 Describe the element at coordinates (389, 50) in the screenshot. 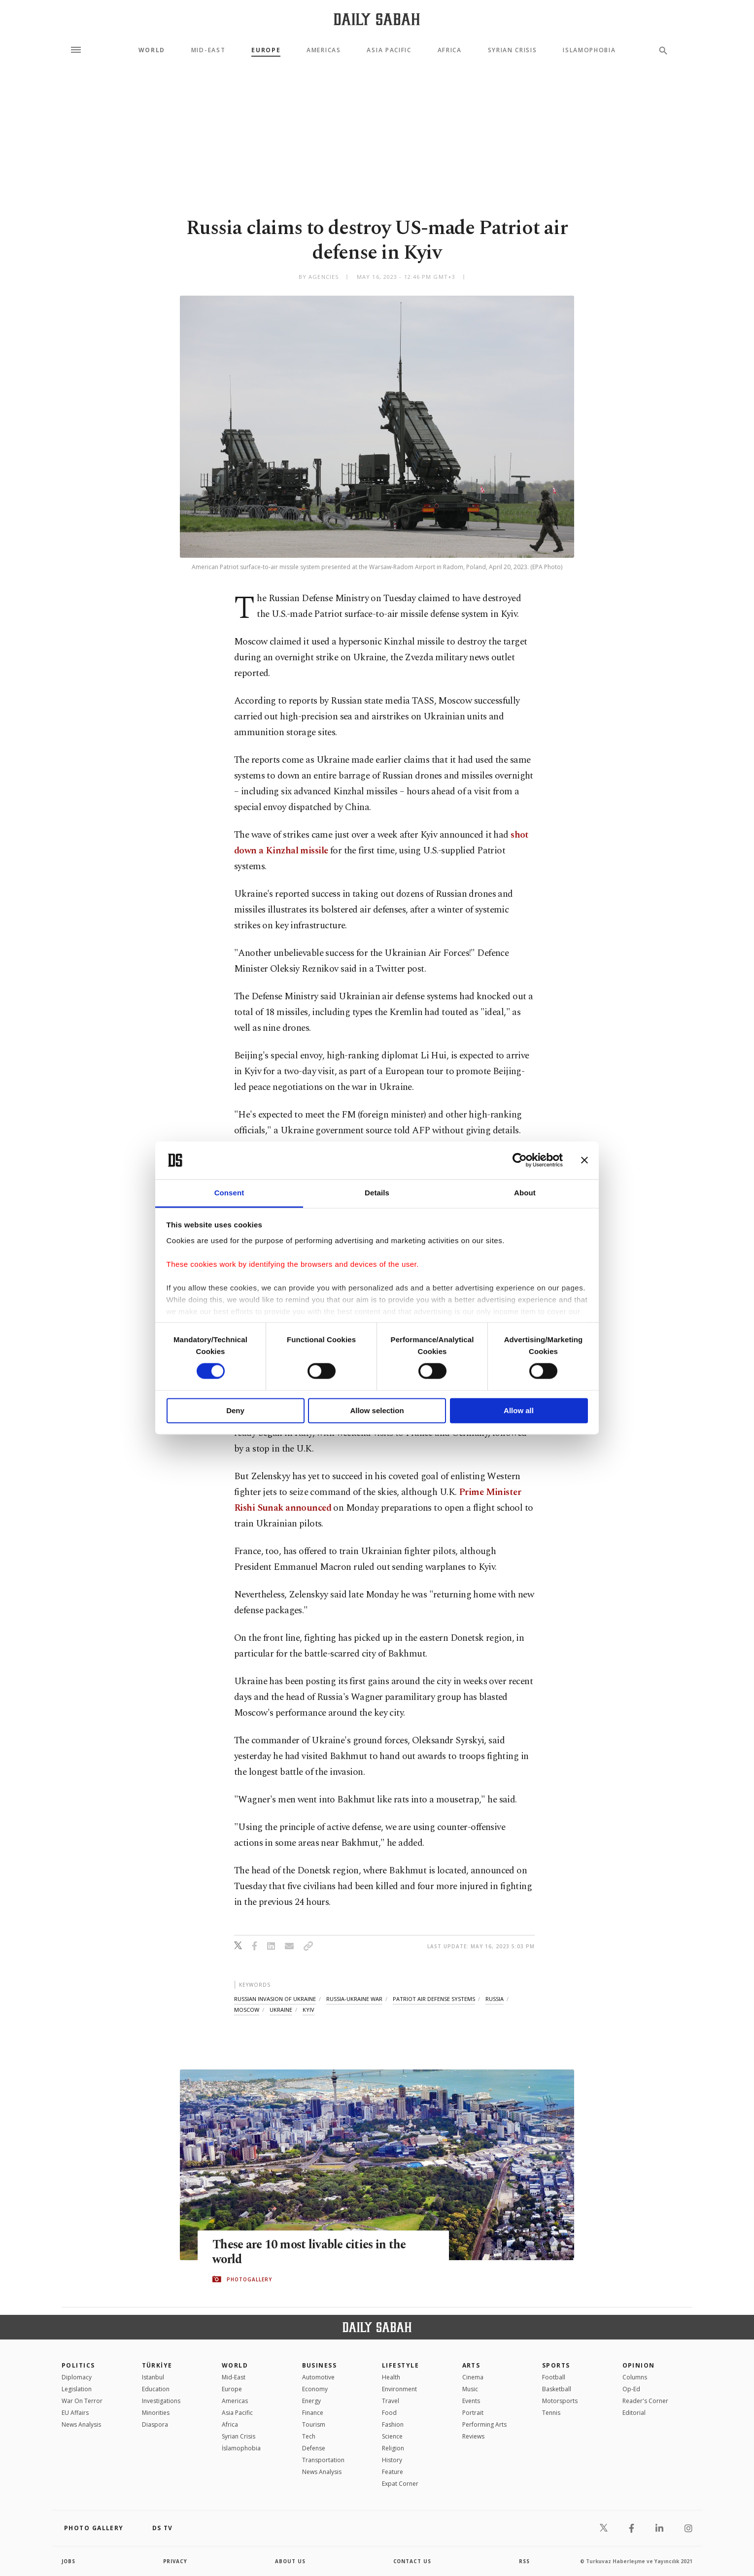

I see `Asia Pacific` at that location.